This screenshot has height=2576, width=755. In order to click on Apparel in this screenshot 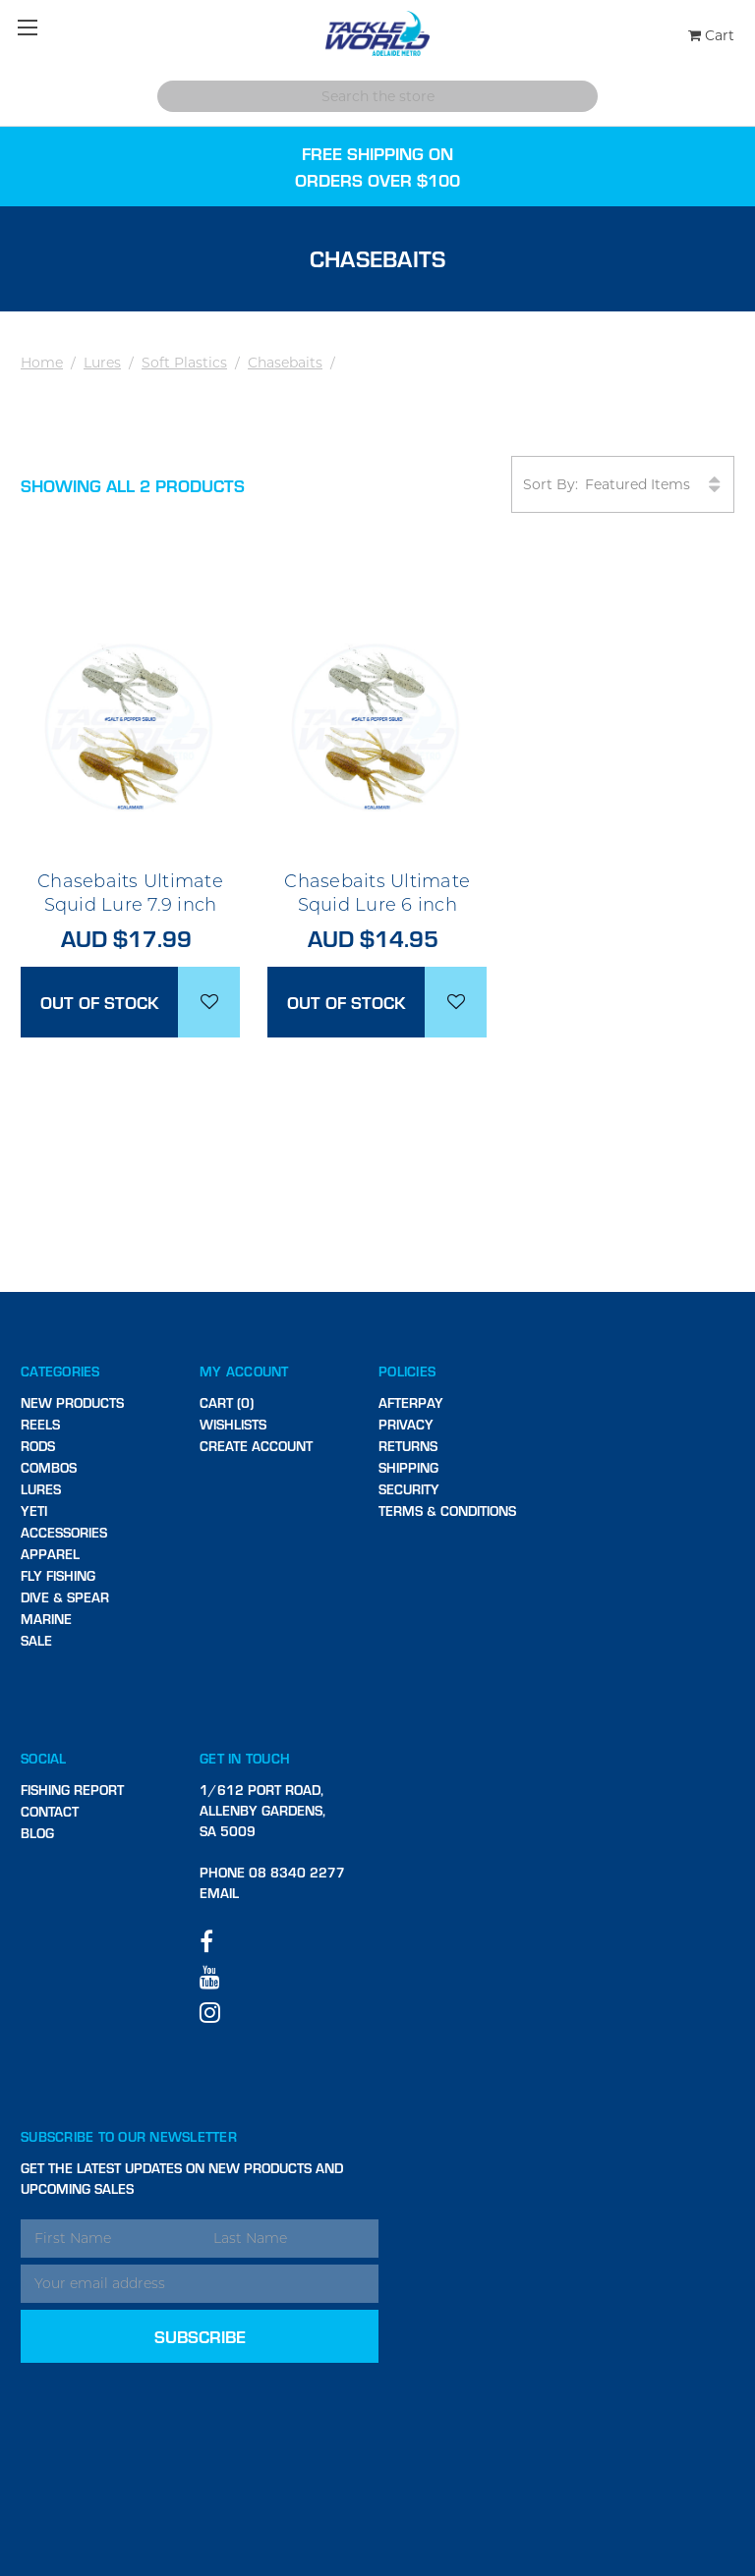, I will do `click(50, 1553)`.